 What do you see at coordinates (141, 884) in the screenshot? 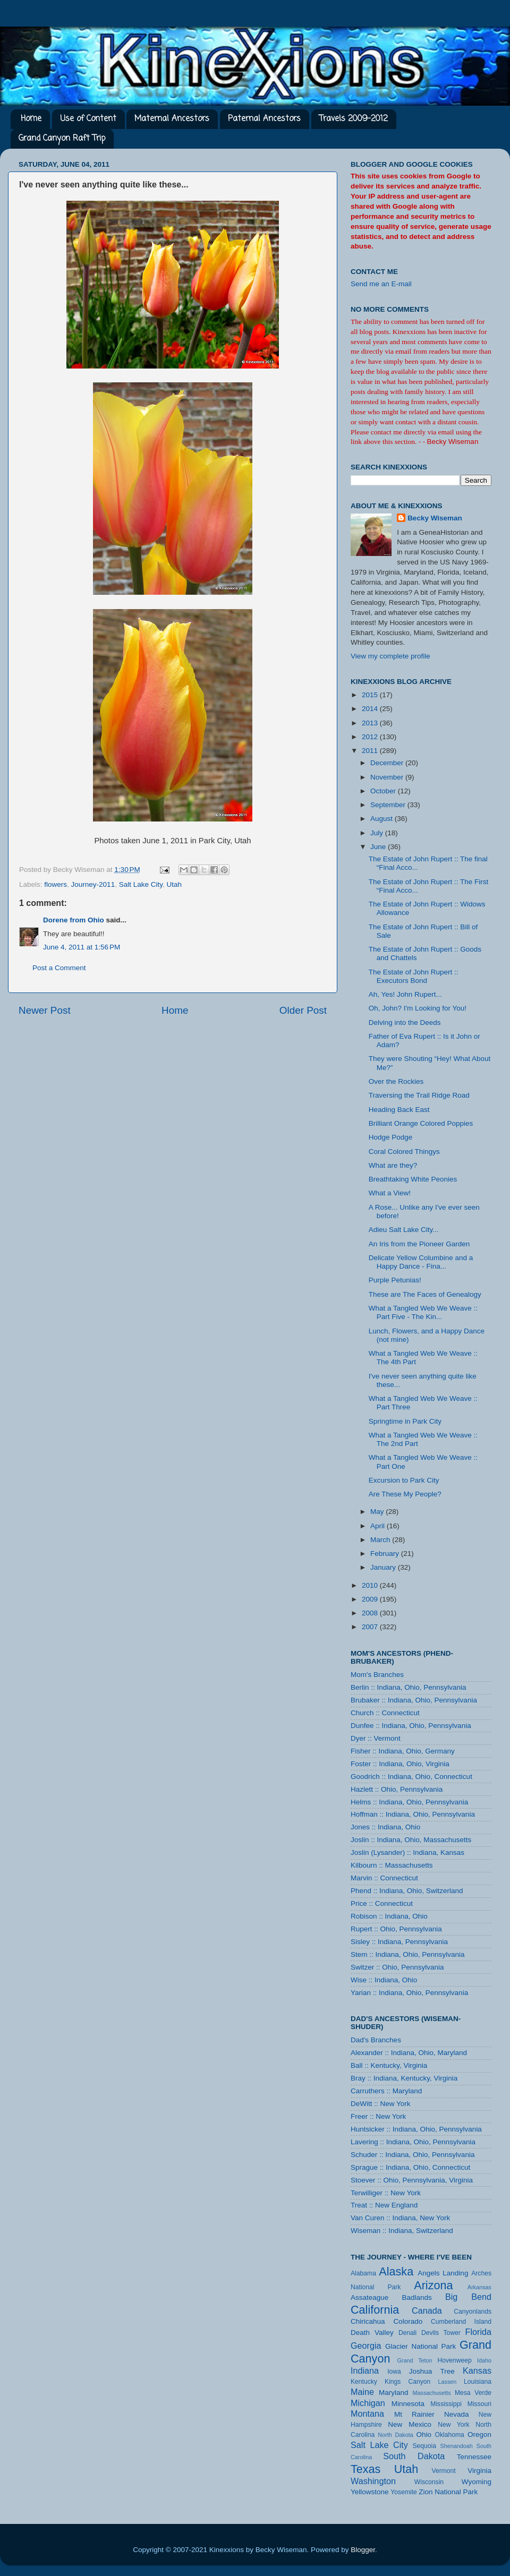
I see `Salt Lake City` at bounding box center [141, 884].